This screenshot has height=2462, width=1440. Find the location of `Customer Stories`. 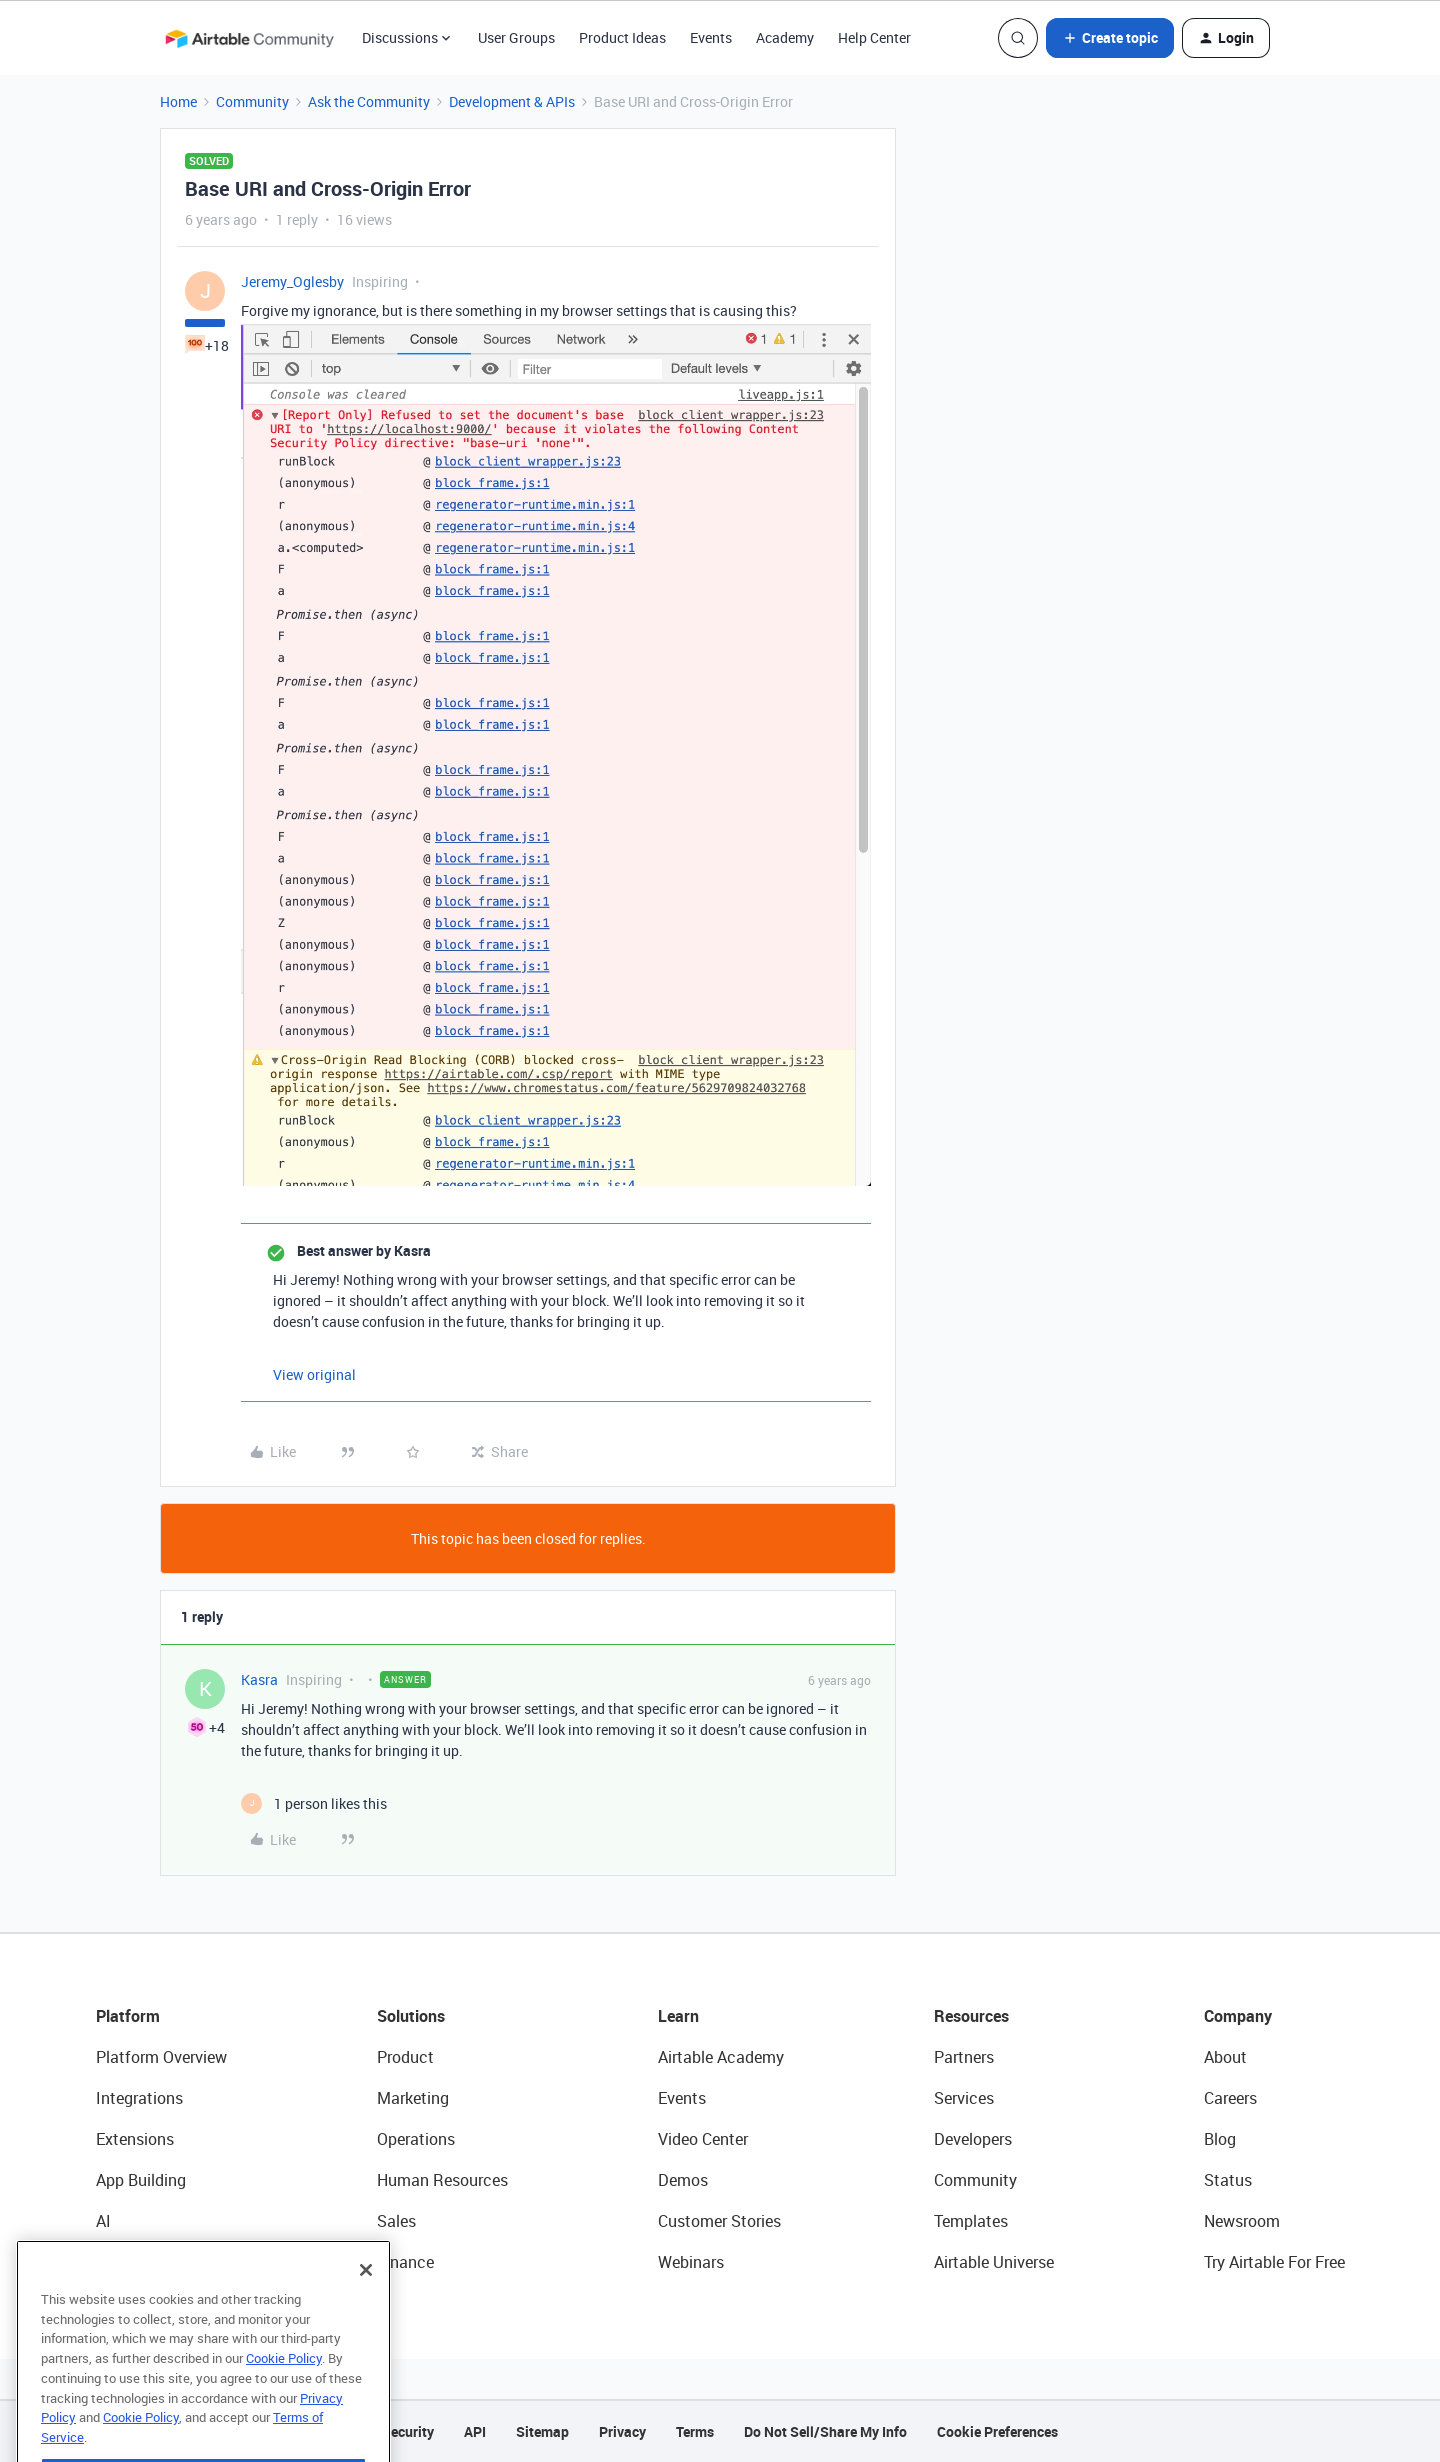

Customer Stories is located at coordinates (719, 2221).